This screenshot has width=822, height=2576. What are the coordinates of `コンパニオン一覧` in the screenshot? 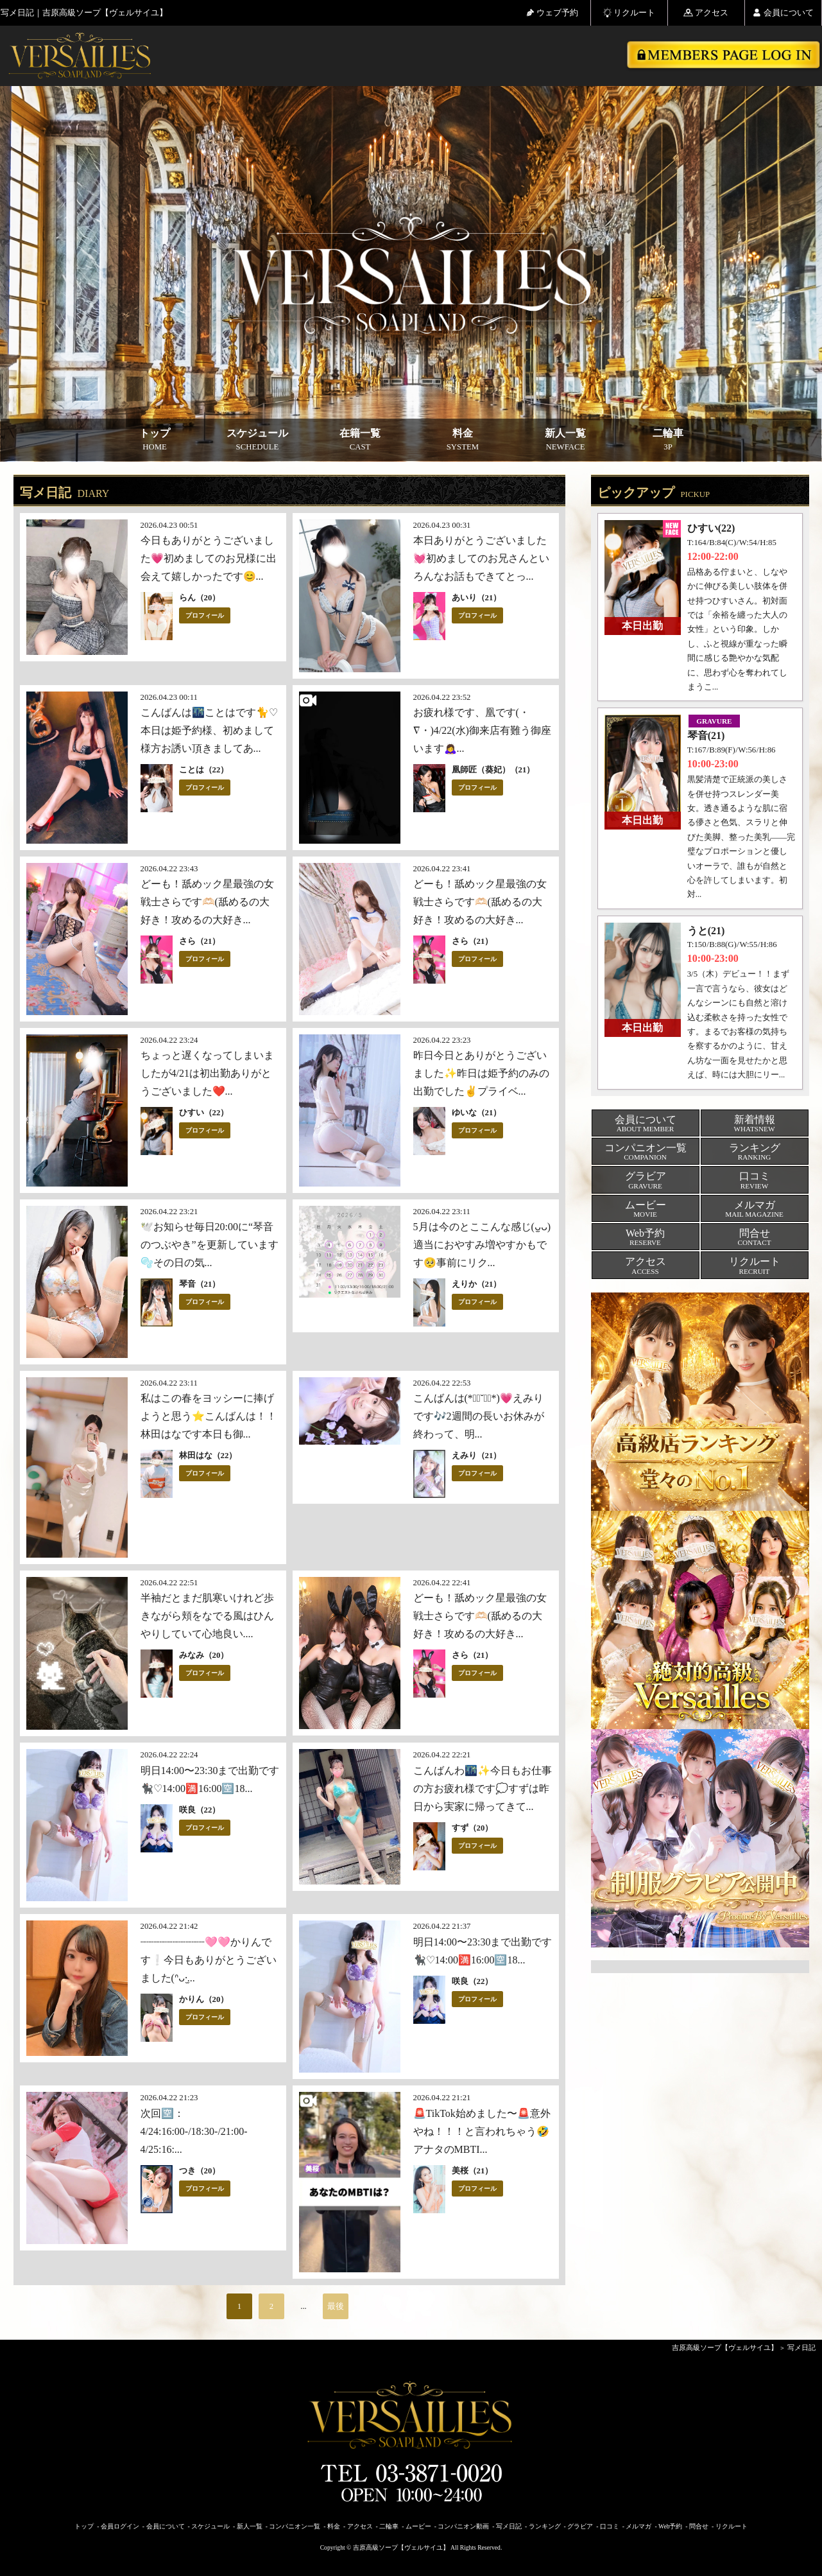 It's located at (294, 2526).